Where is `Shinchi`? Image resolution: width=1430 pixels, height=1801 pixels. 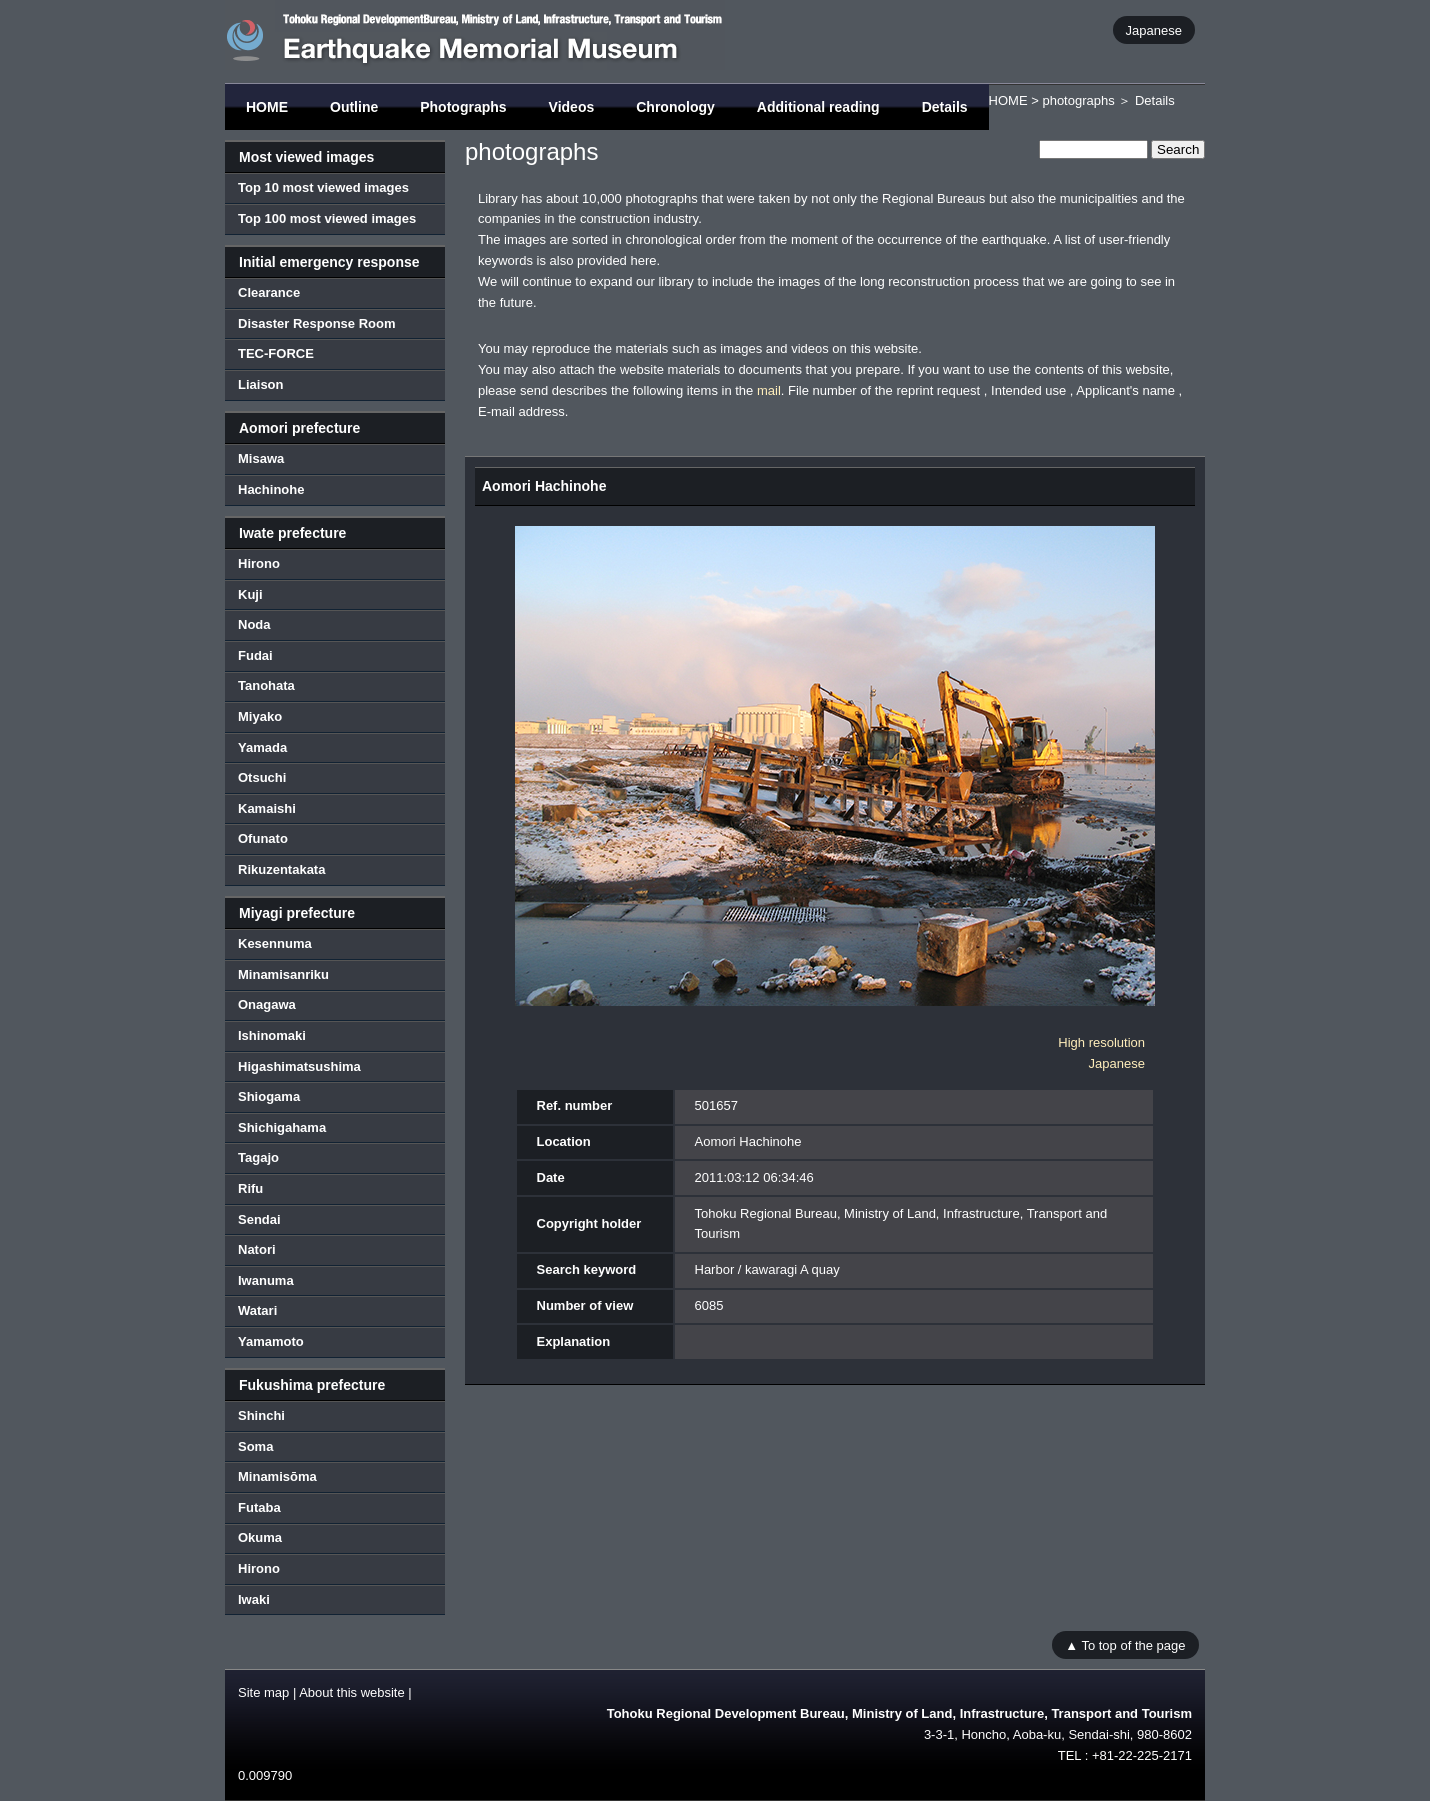
Shinchi is located at coordinates (261, 1415).